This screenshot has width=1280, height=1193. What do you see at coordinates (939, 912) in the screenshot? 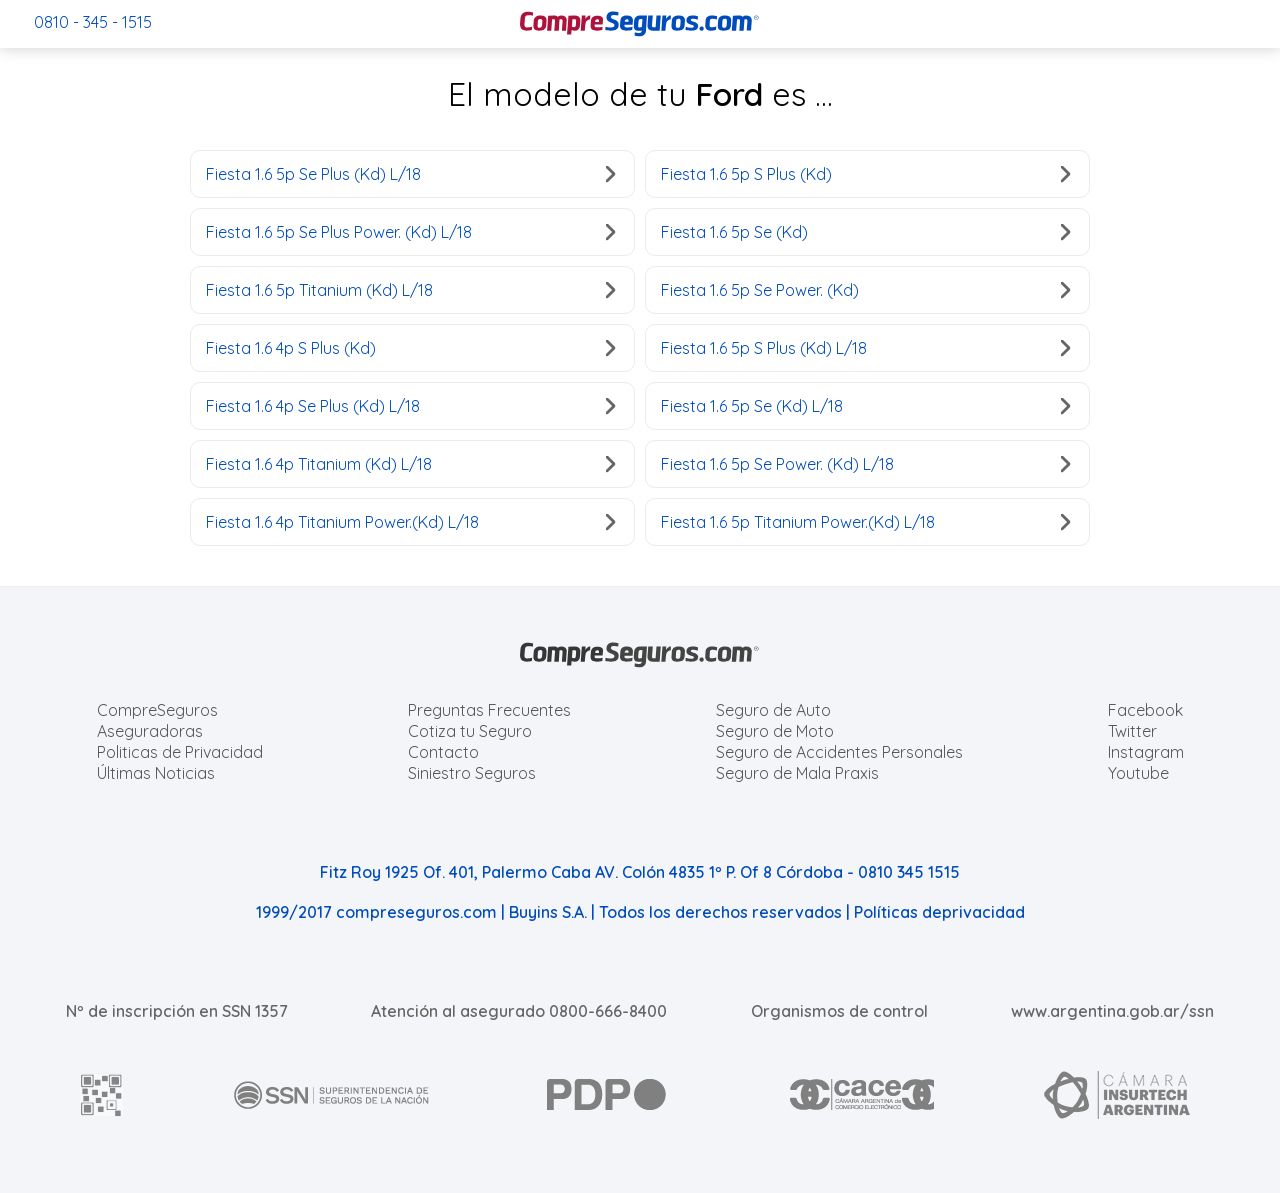
I see `Políticas deprivacidad` at bounding box center [939, 912].